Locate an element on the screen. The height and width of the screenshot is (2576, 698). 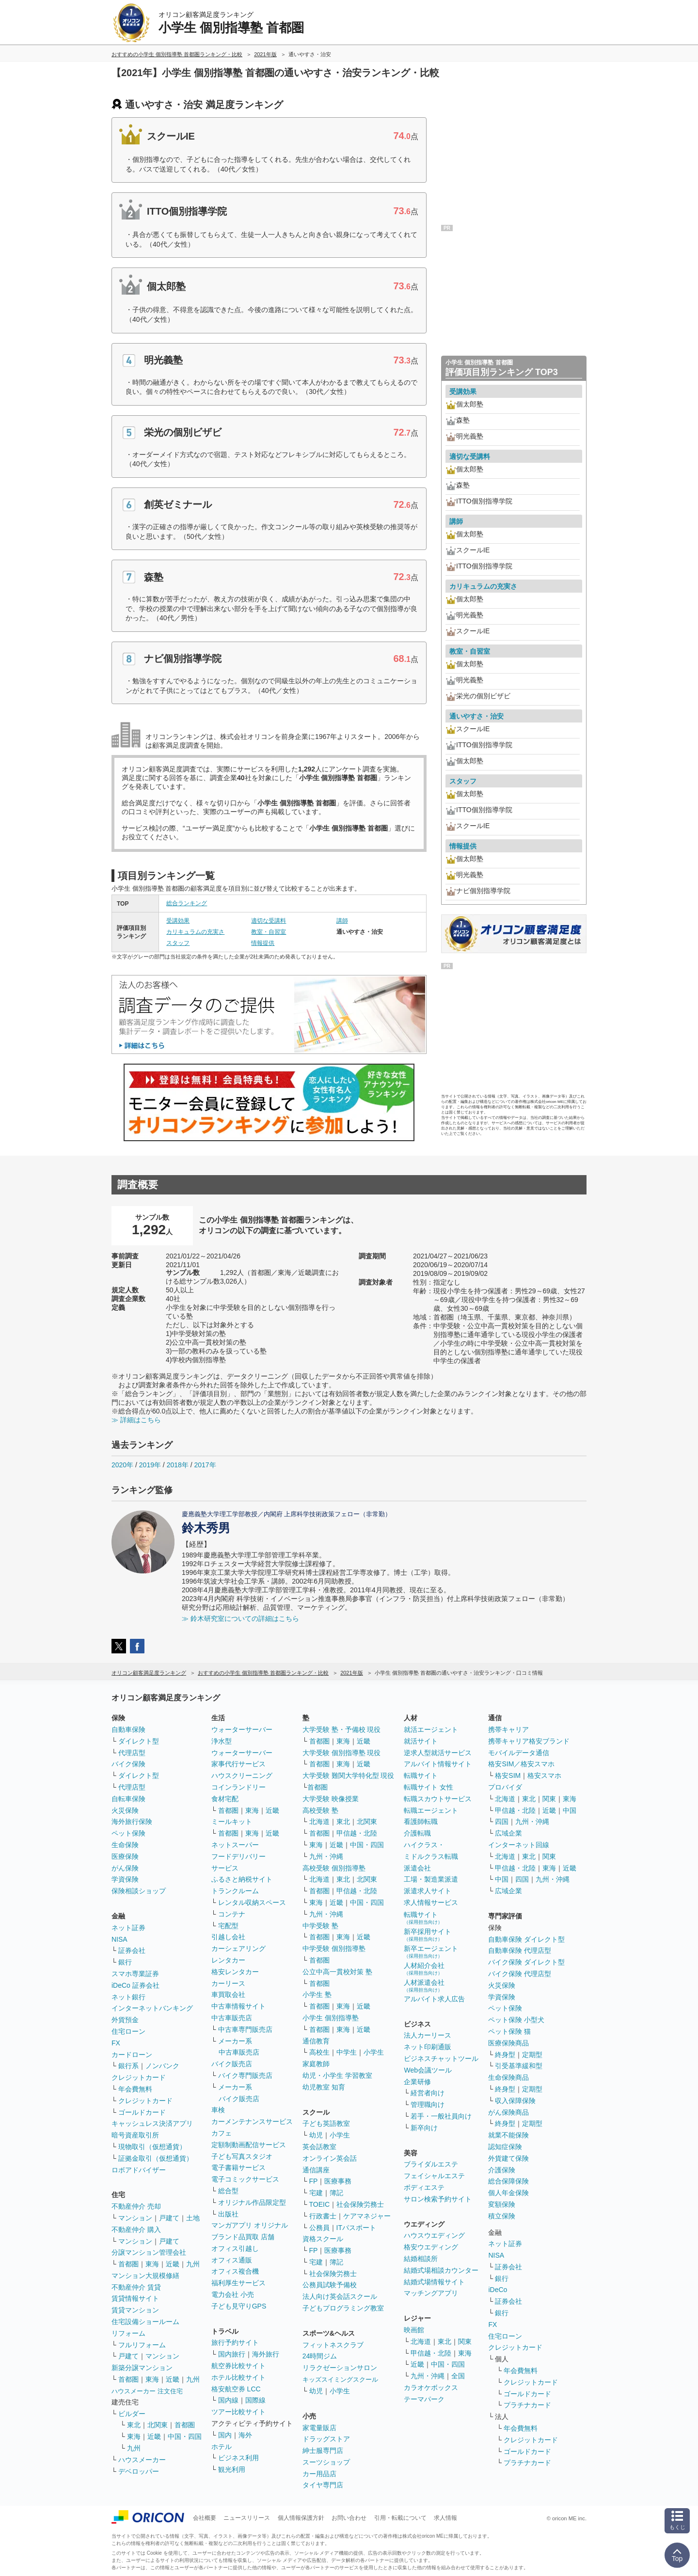
九州 is located at coordinates (193, 2264).